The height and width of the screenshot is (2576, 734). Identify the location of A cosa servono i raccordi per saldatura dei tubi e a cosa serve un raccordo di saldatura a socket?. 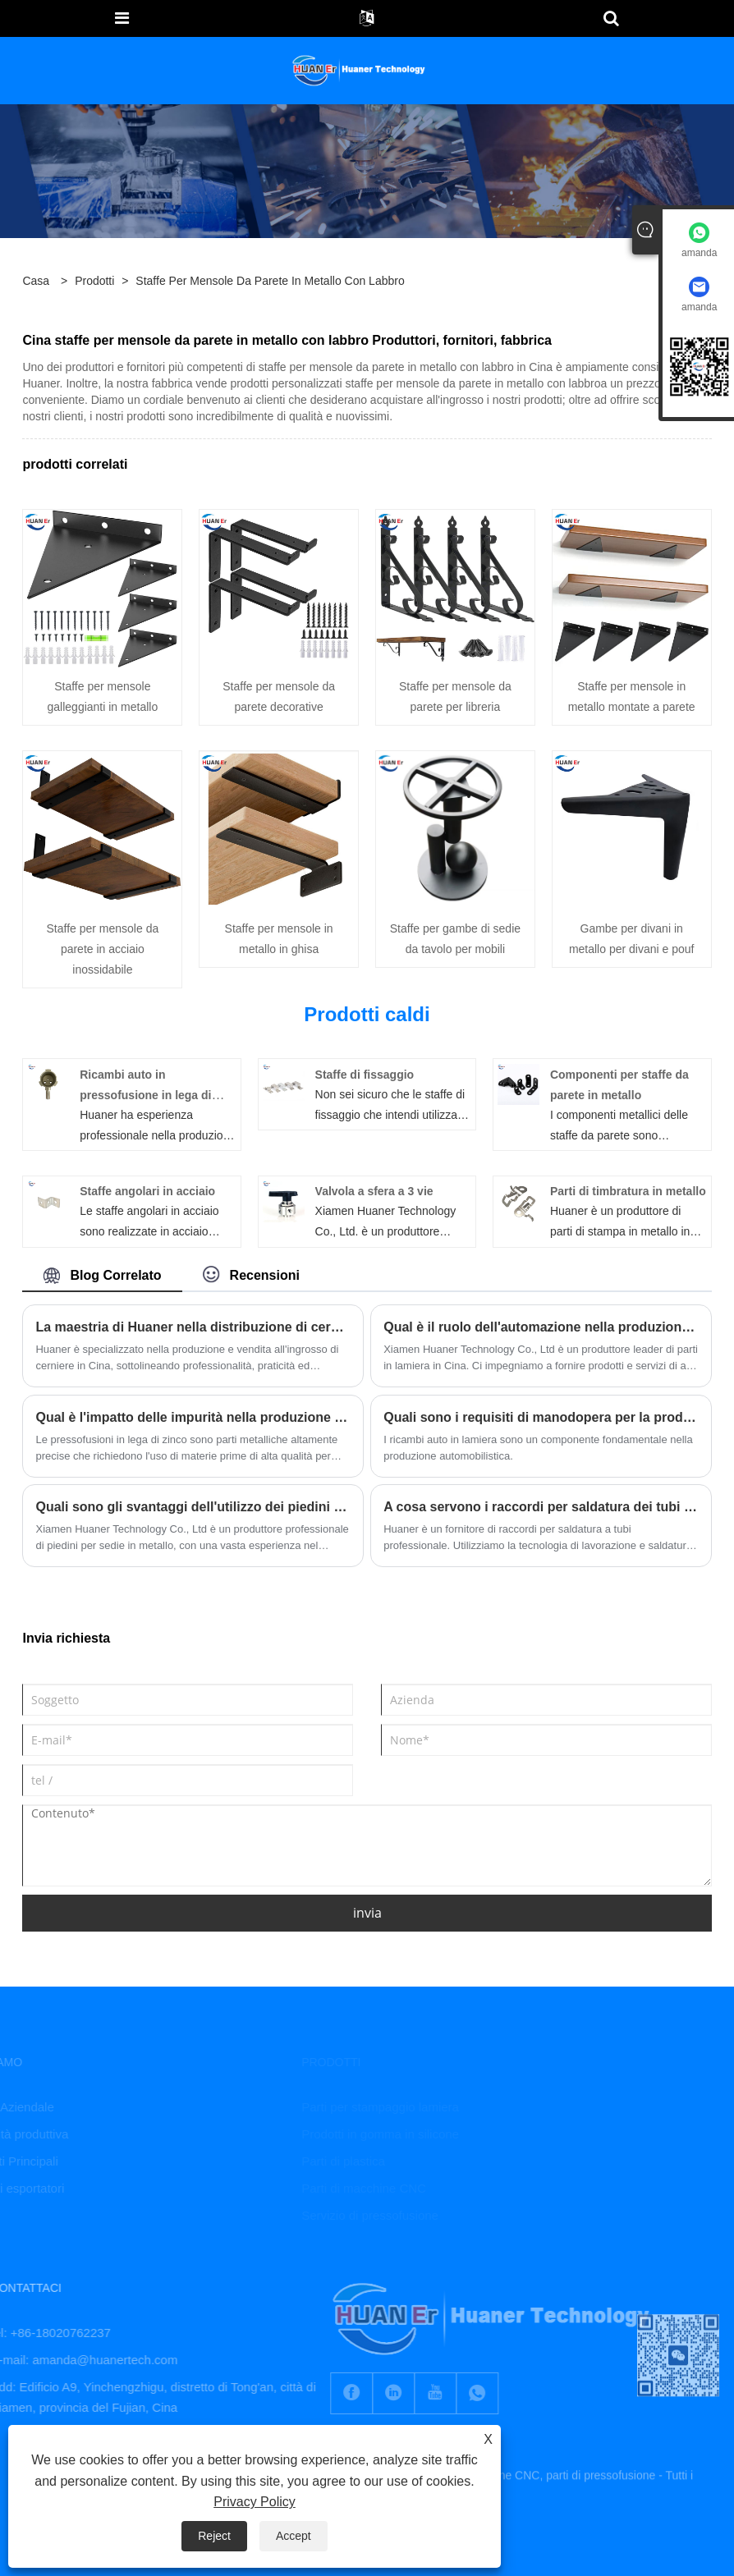
(540, 1507).